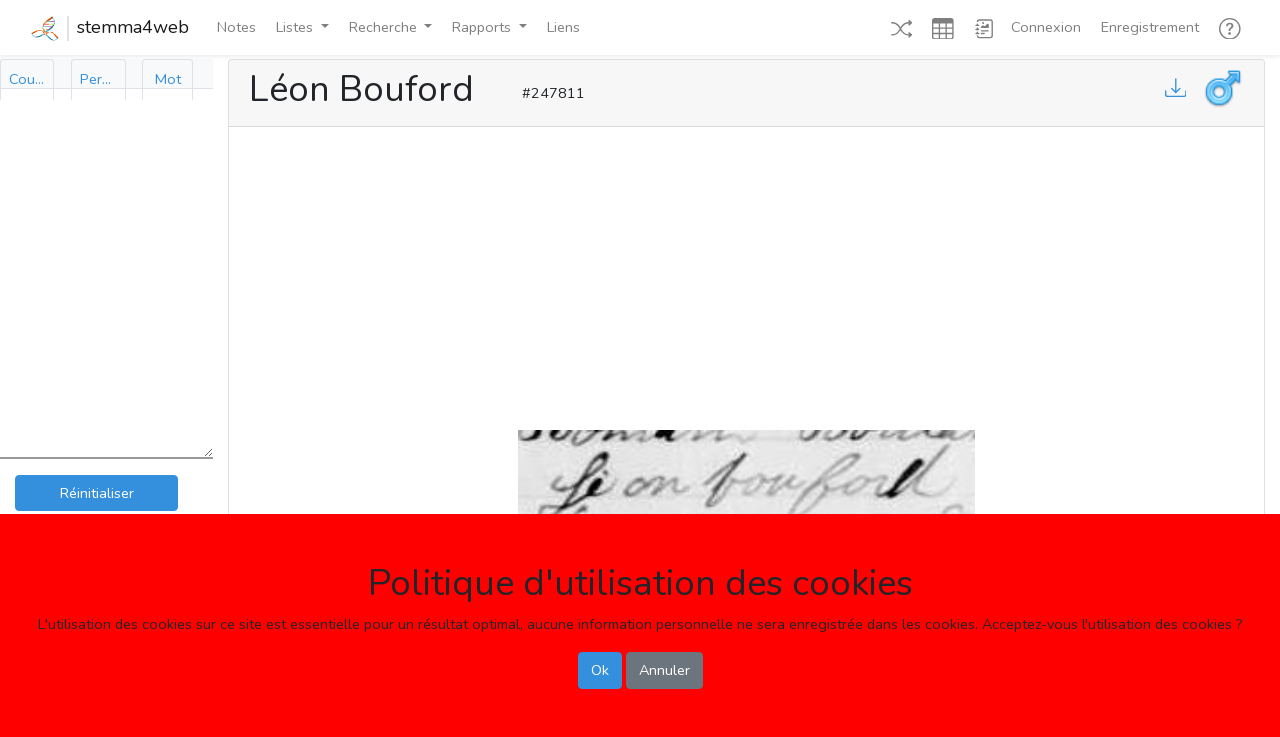  Describe the element at coordinates (1046, 27) in the screenshot. I see `Connexion` at that location.